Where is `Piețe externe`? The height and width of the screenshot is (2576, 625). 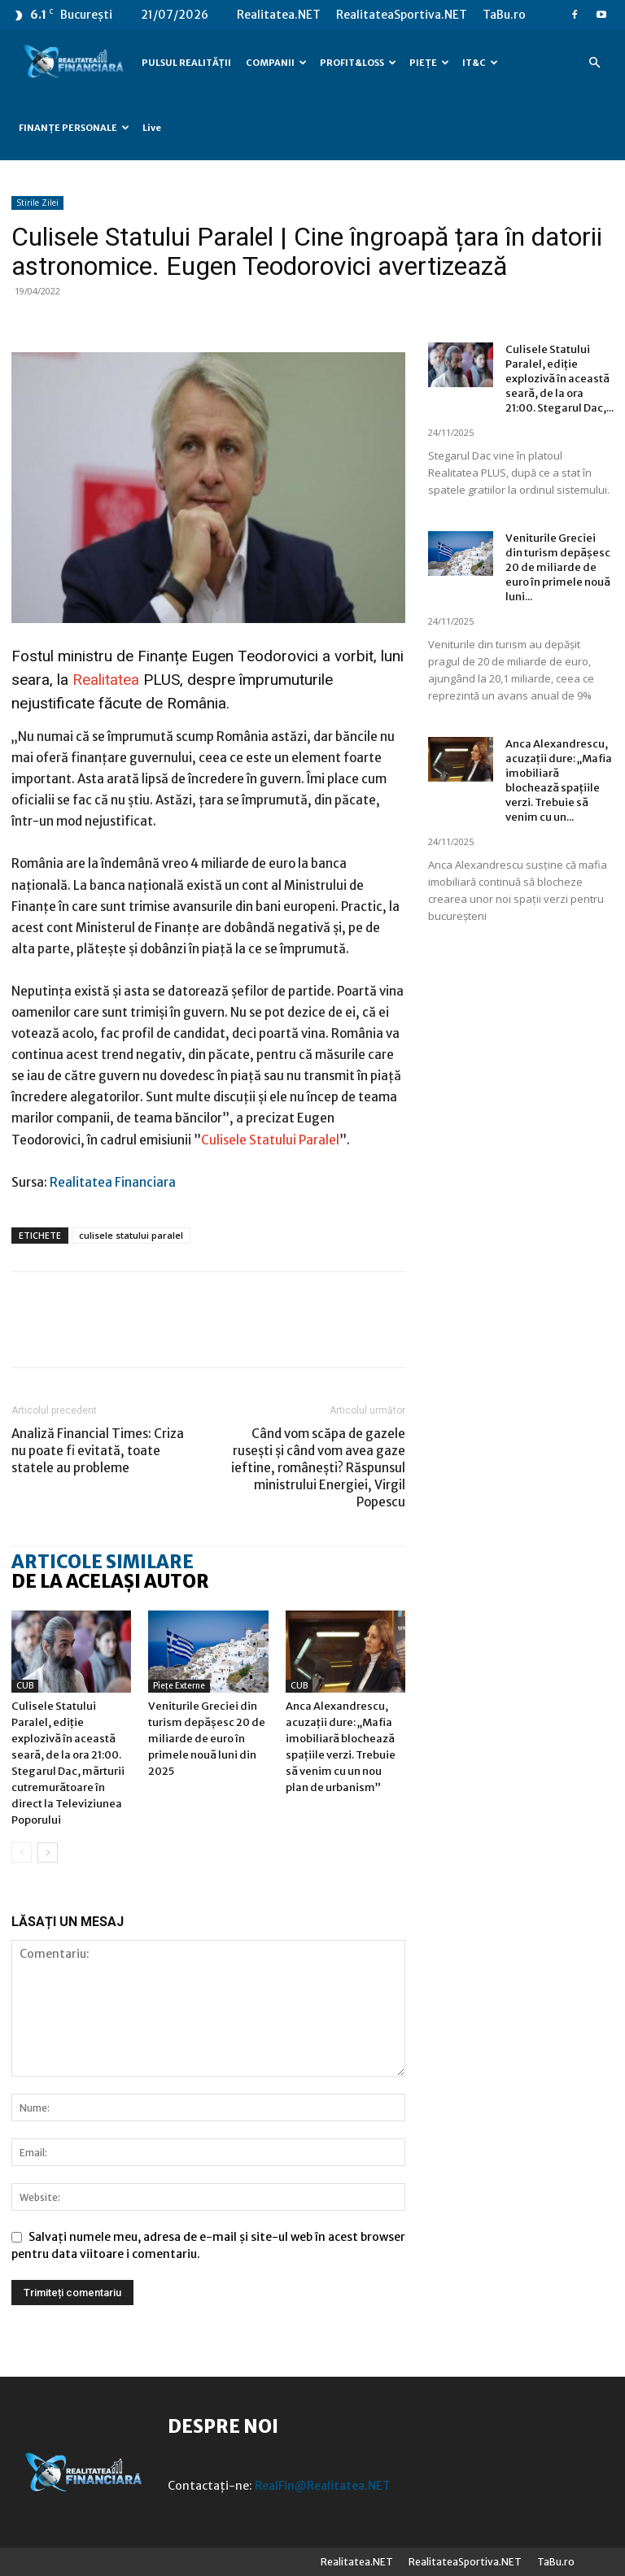 Piețe externe is located at coordinates (179, 1685).